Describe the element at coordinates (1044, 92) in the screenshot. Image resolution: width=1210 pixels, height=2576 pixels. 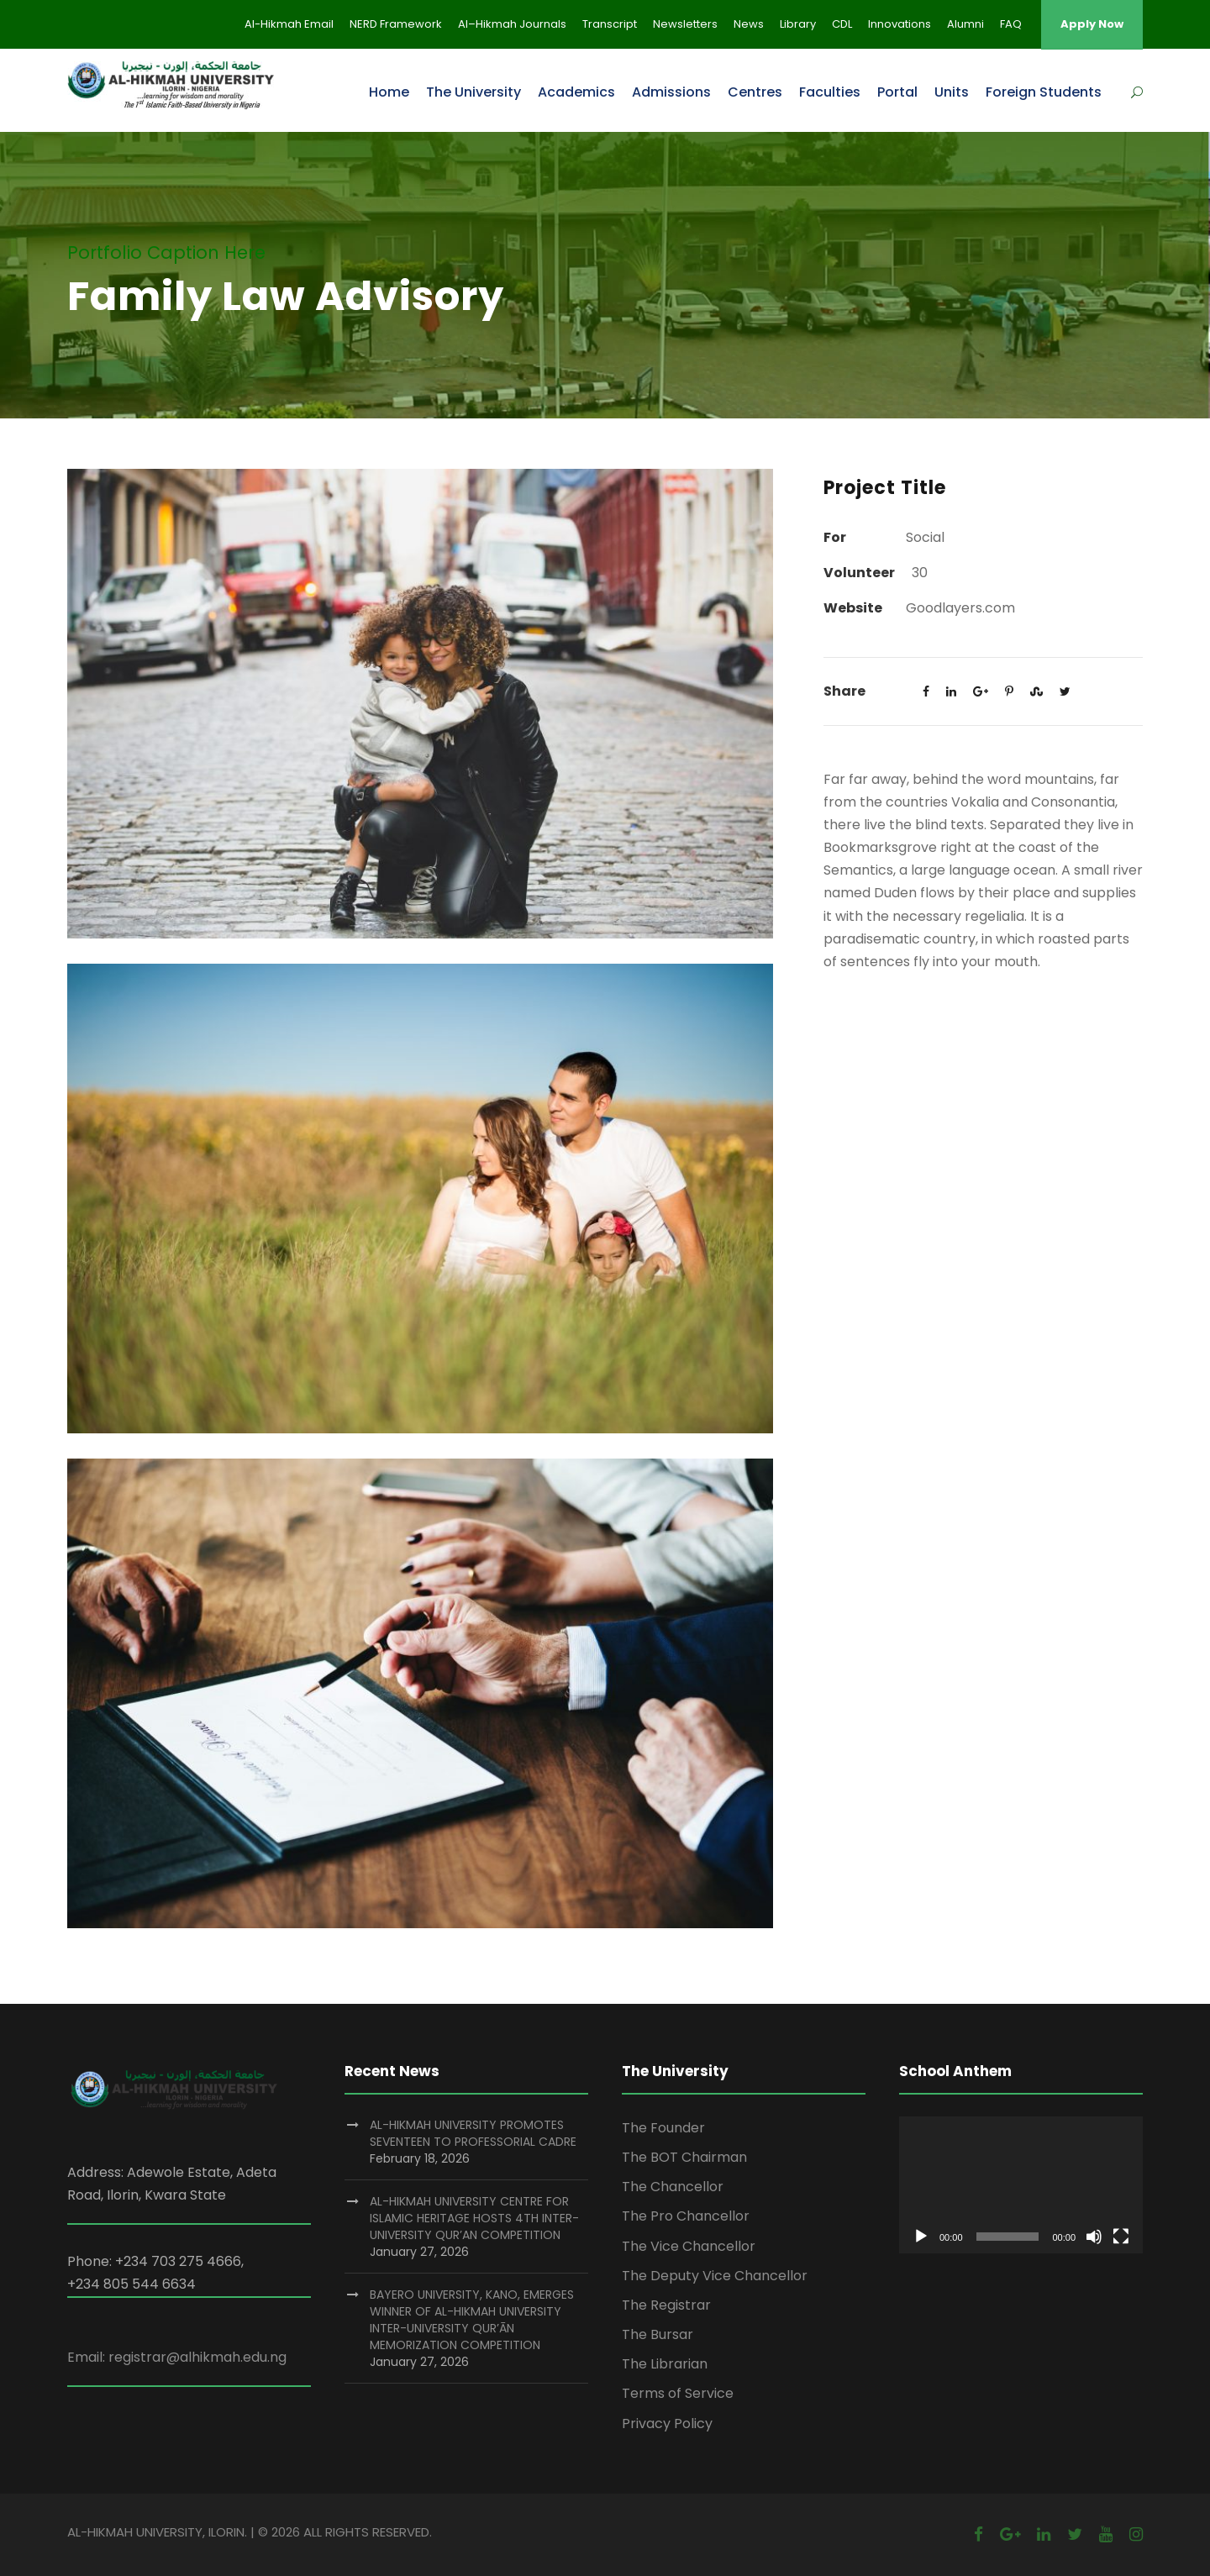
I see `Foreign Students` at that location.